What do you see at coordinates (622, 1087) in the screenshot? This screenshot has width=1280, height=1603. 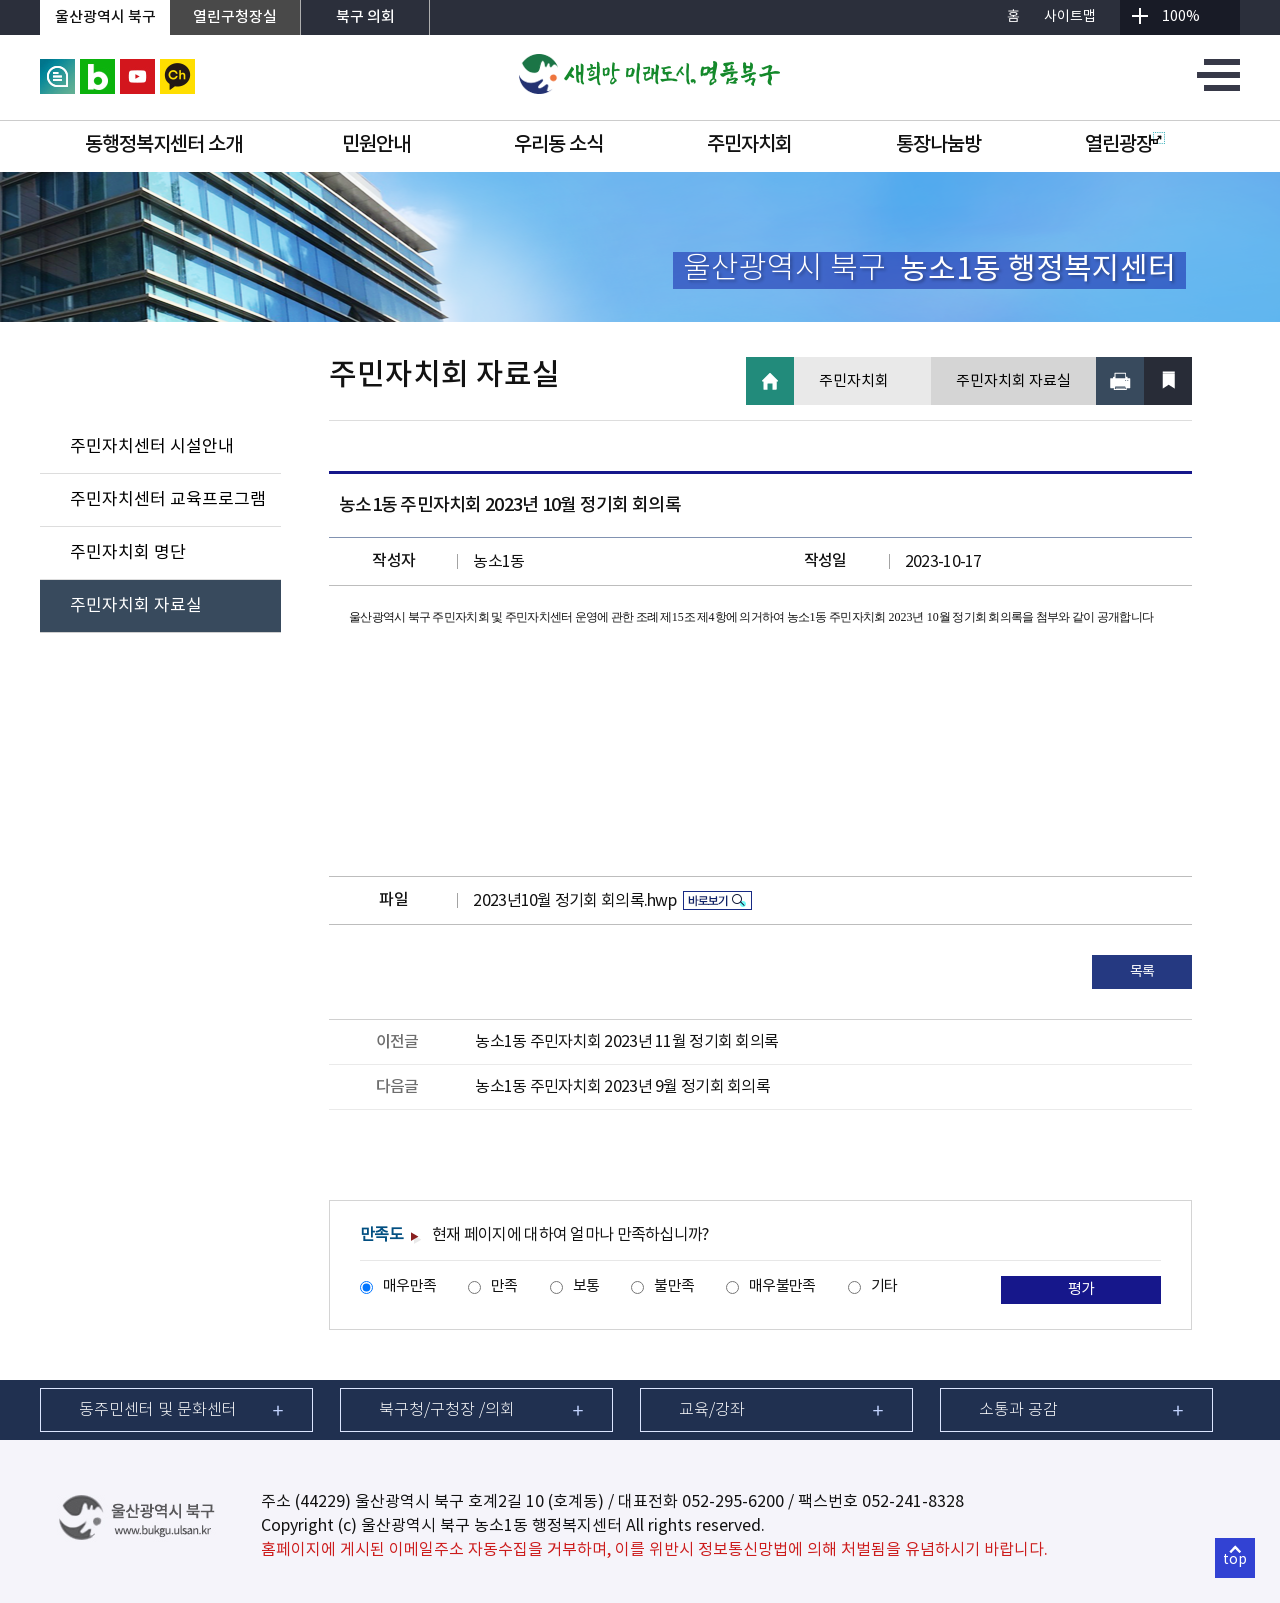 I see `농소1동 주민자치회 2023년 9월 정기회 회의록` at bounding box center [622, 1087].